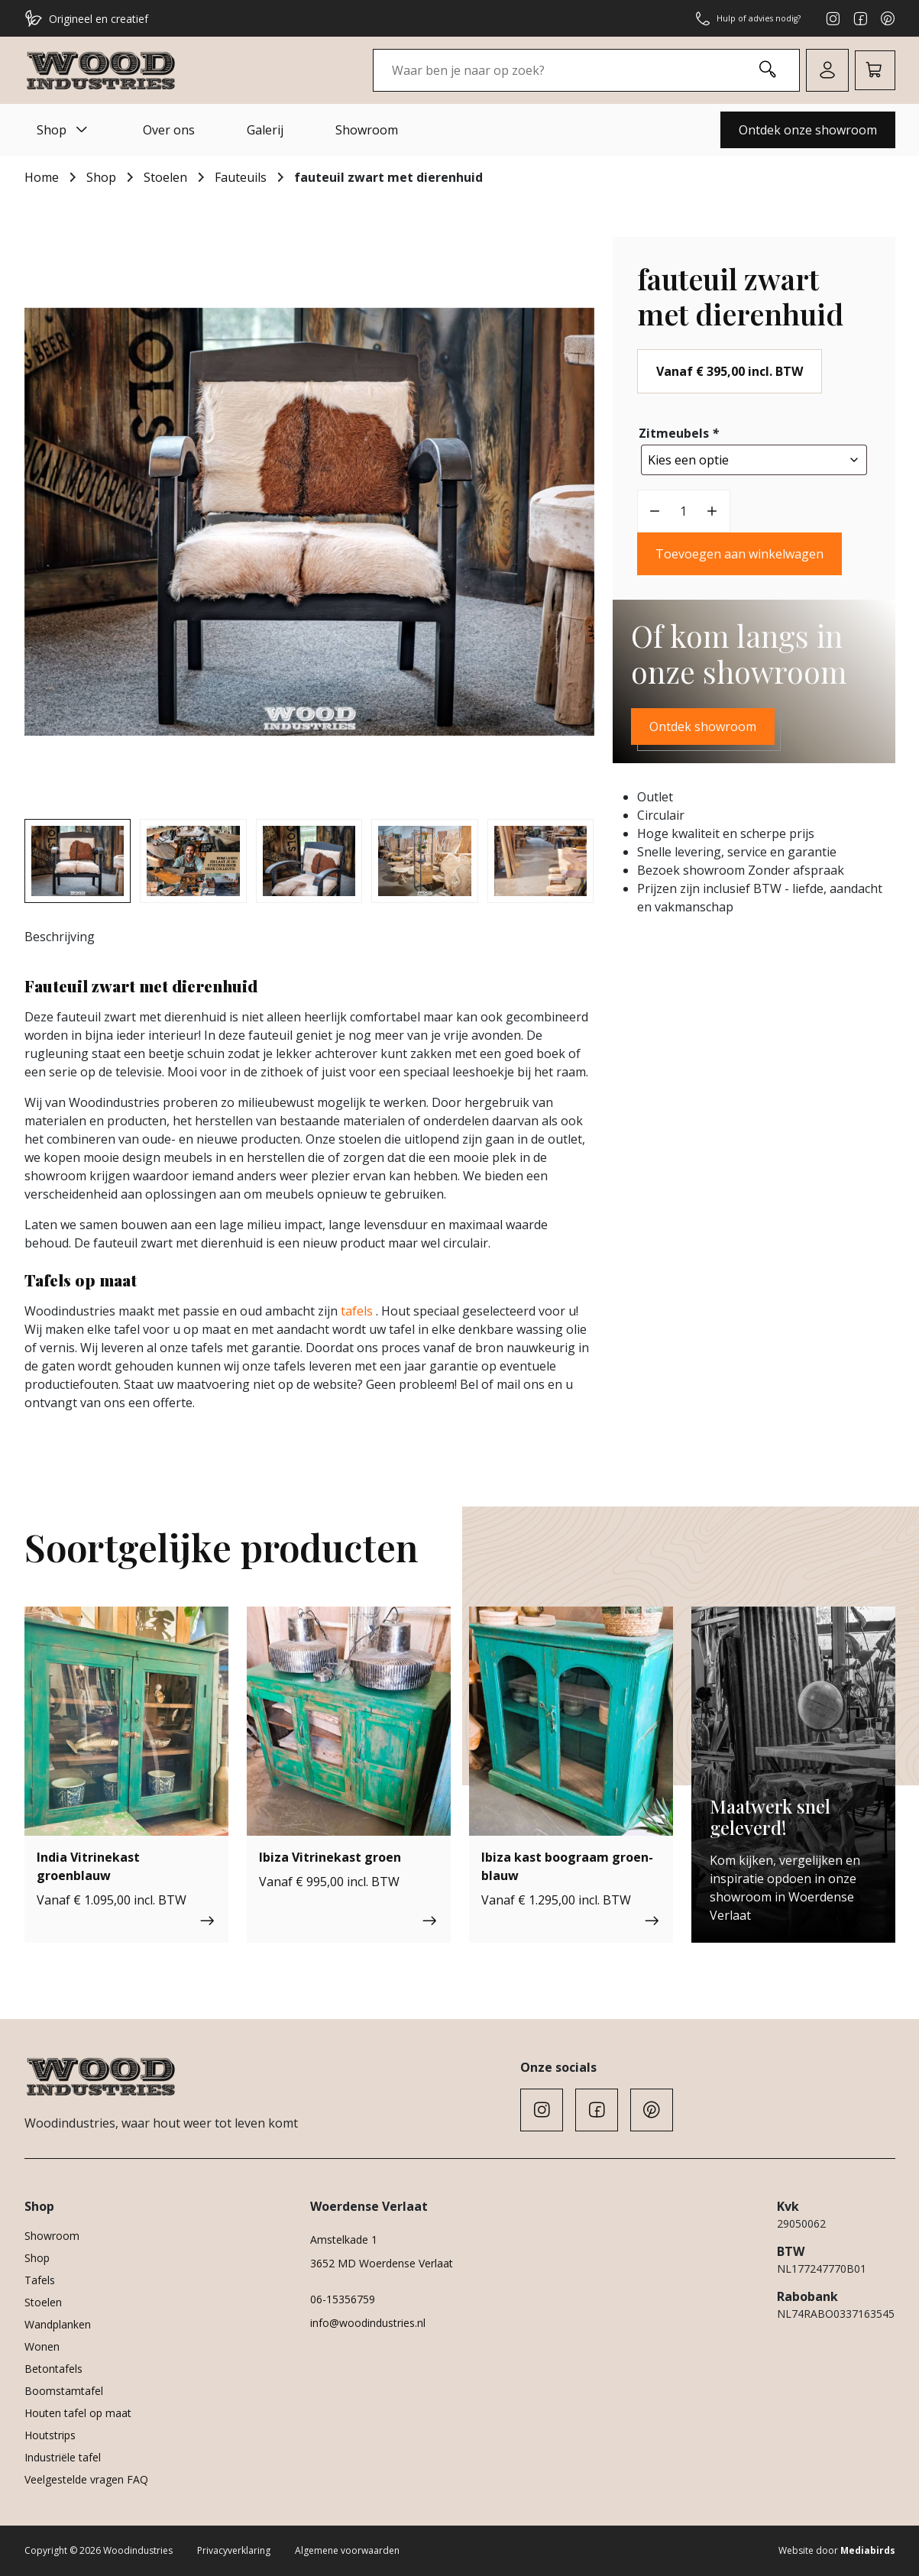 Image resolution: width=919 pixels, height=2576 pixels. What do you see at coordinates (737, 18) in the screenshot?
I see `Hulp of advies nodig?` at bounding box center [737, 18].